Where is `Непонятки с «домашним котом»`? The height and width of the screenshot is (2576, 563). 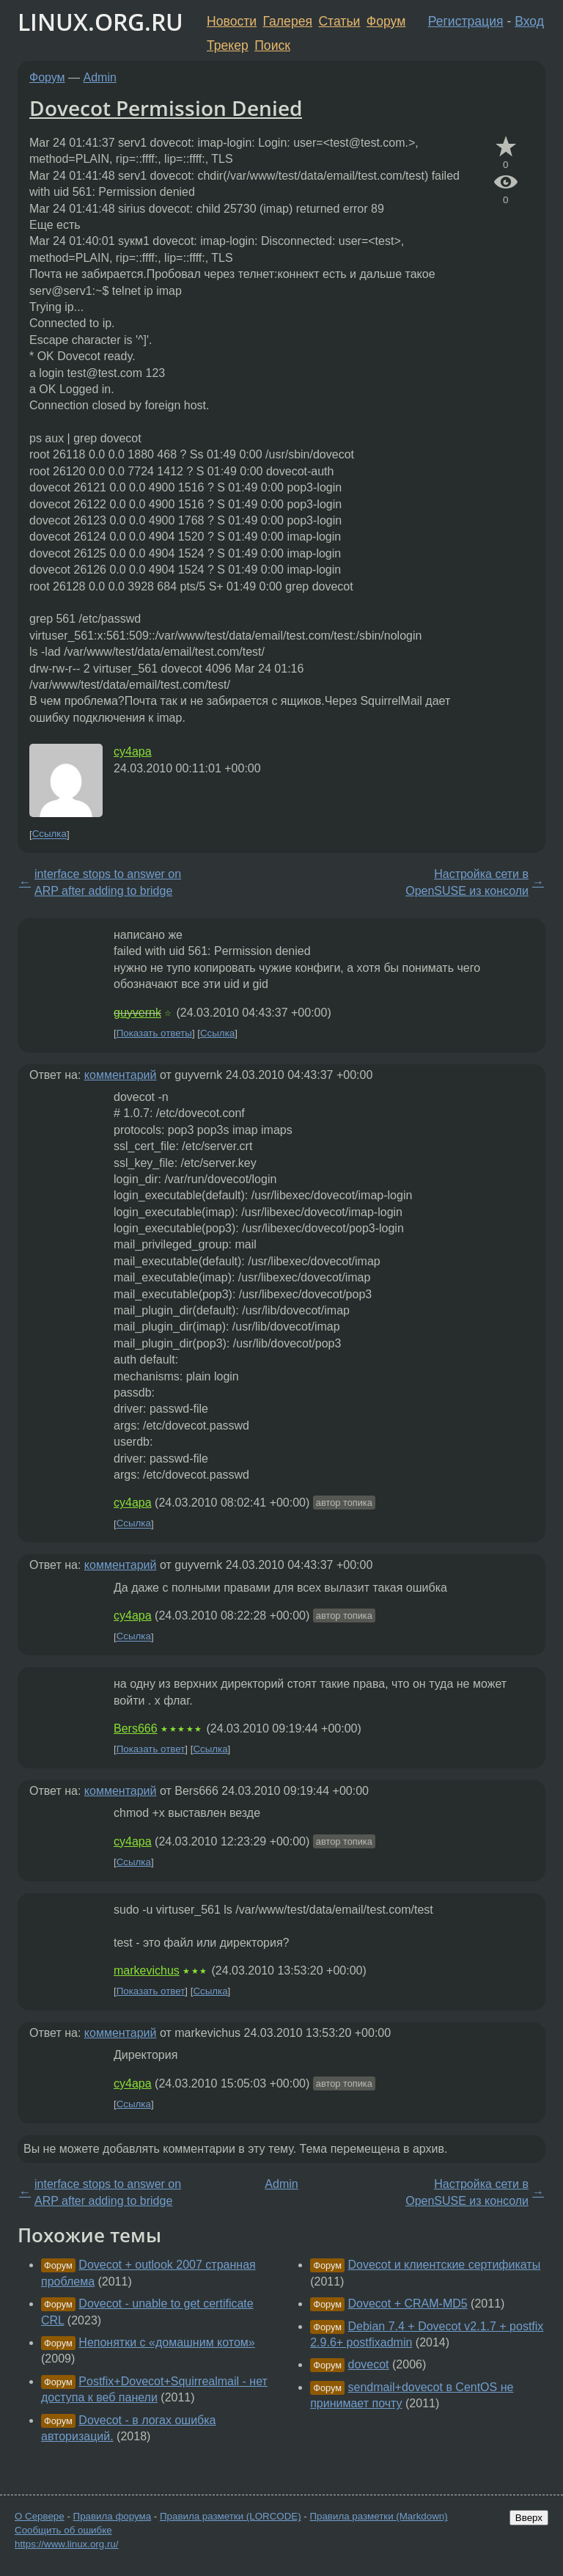
Непонятки с «домашним котом» is located at coordinates (166, 2342).